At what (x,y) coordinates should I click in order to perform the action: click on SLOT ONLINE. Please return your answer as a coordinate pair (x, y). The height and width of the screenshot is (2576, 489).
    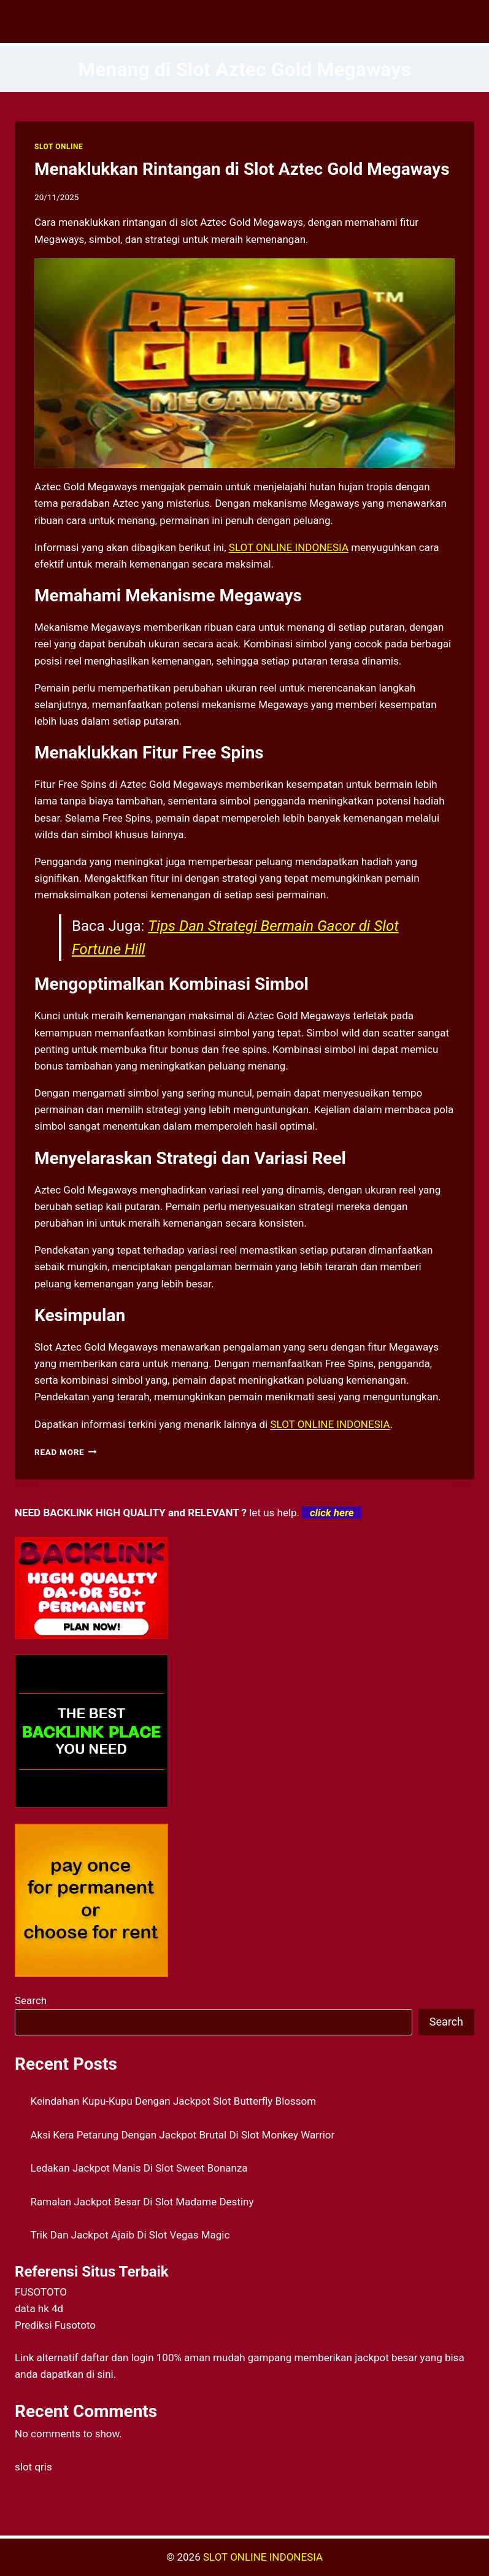
    Looking at the image, I should click on (58, 146).